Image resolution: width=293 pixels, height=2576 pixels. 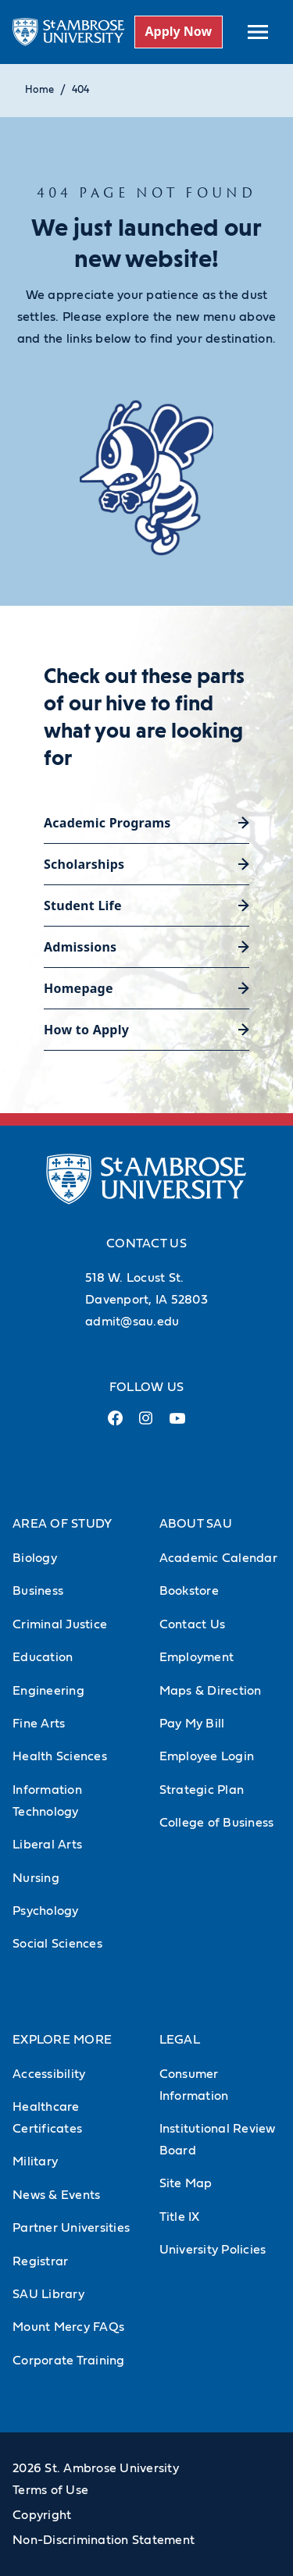 What do you see at coordinates (212, 2249) in the screenshot?
I see `University Policies` at bounding box center [212, 2249].